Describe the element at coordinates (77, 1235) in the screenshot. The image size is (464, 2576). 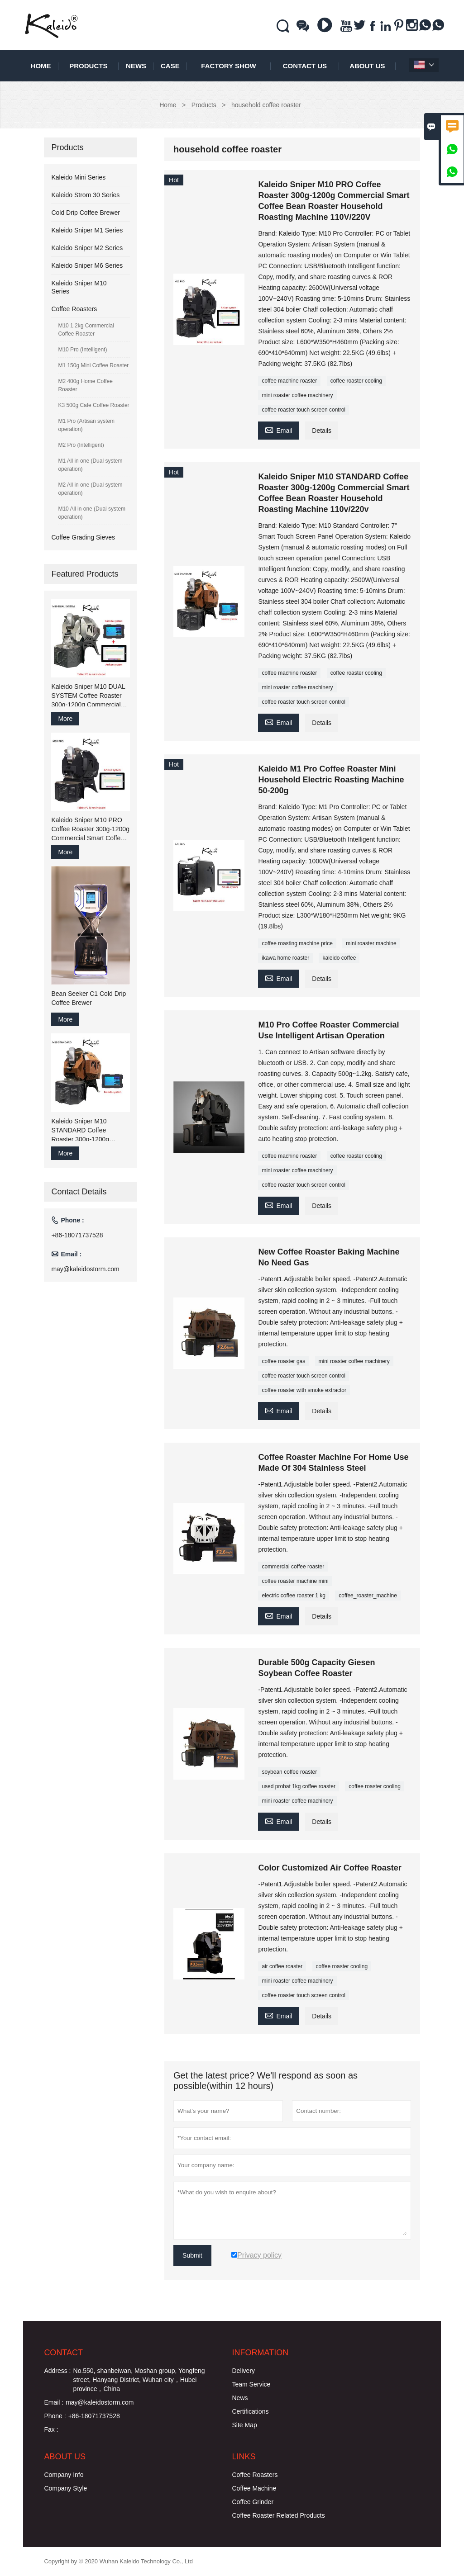
I see `+86-18071737528` at that location.